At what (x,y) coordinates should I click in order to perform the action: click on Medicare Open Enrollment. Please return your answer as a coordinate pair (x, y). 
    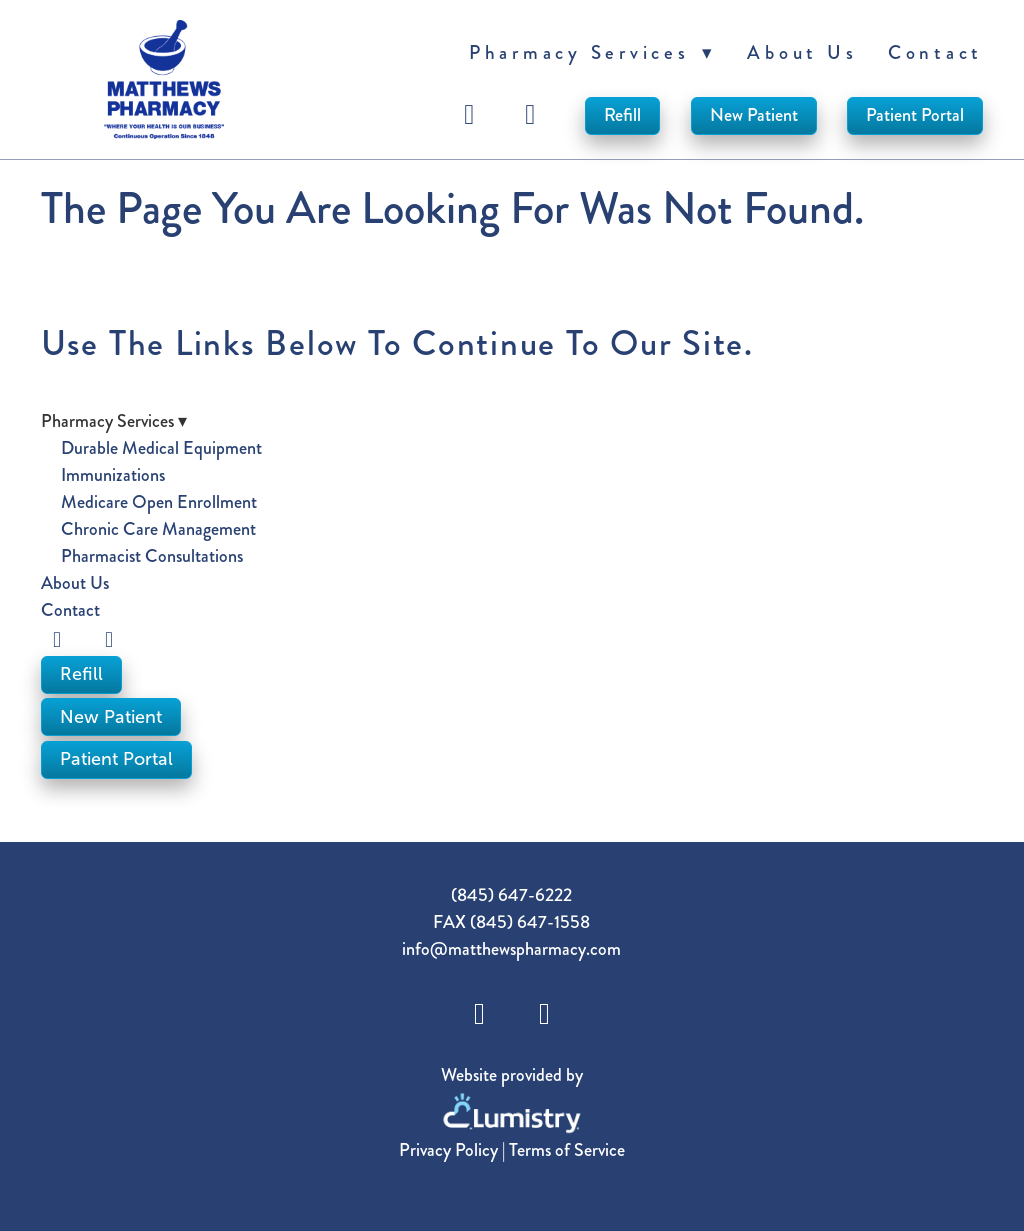
    Looking at the image, I should click on (159, 502).